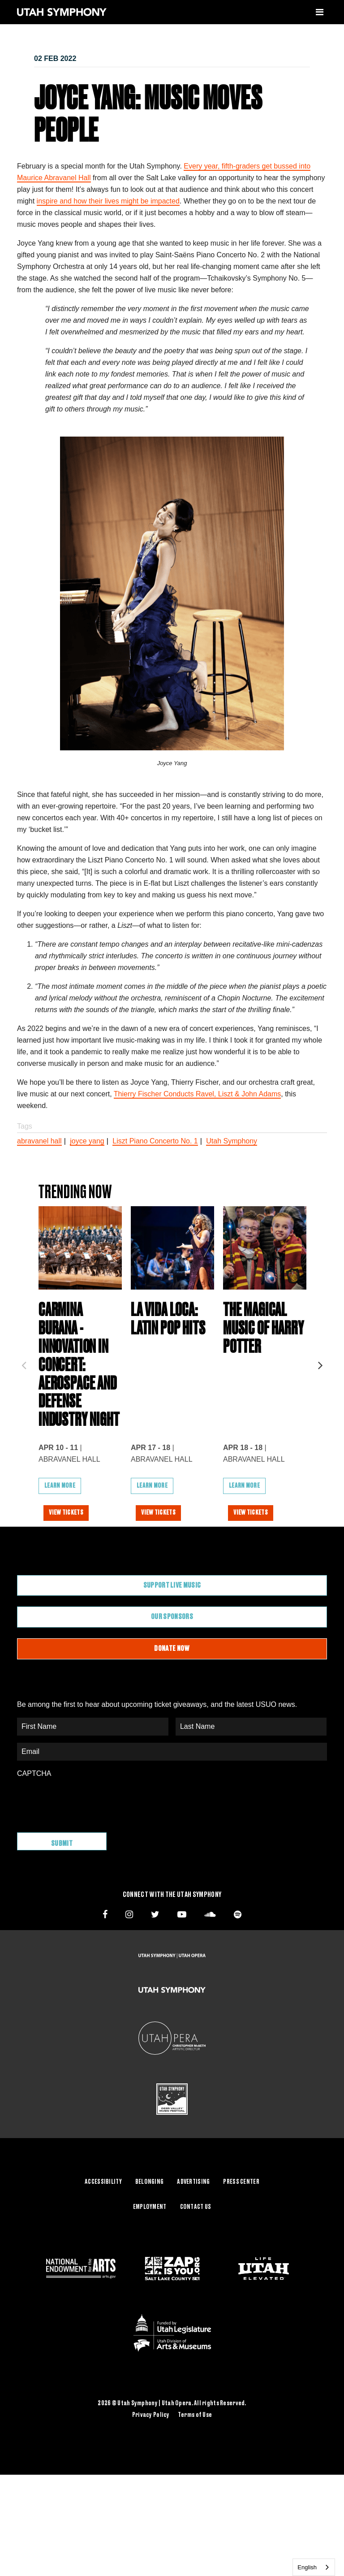 The height and width of the screenshot is (2576, 344). I want to click on Previous, so click(23, 1384).